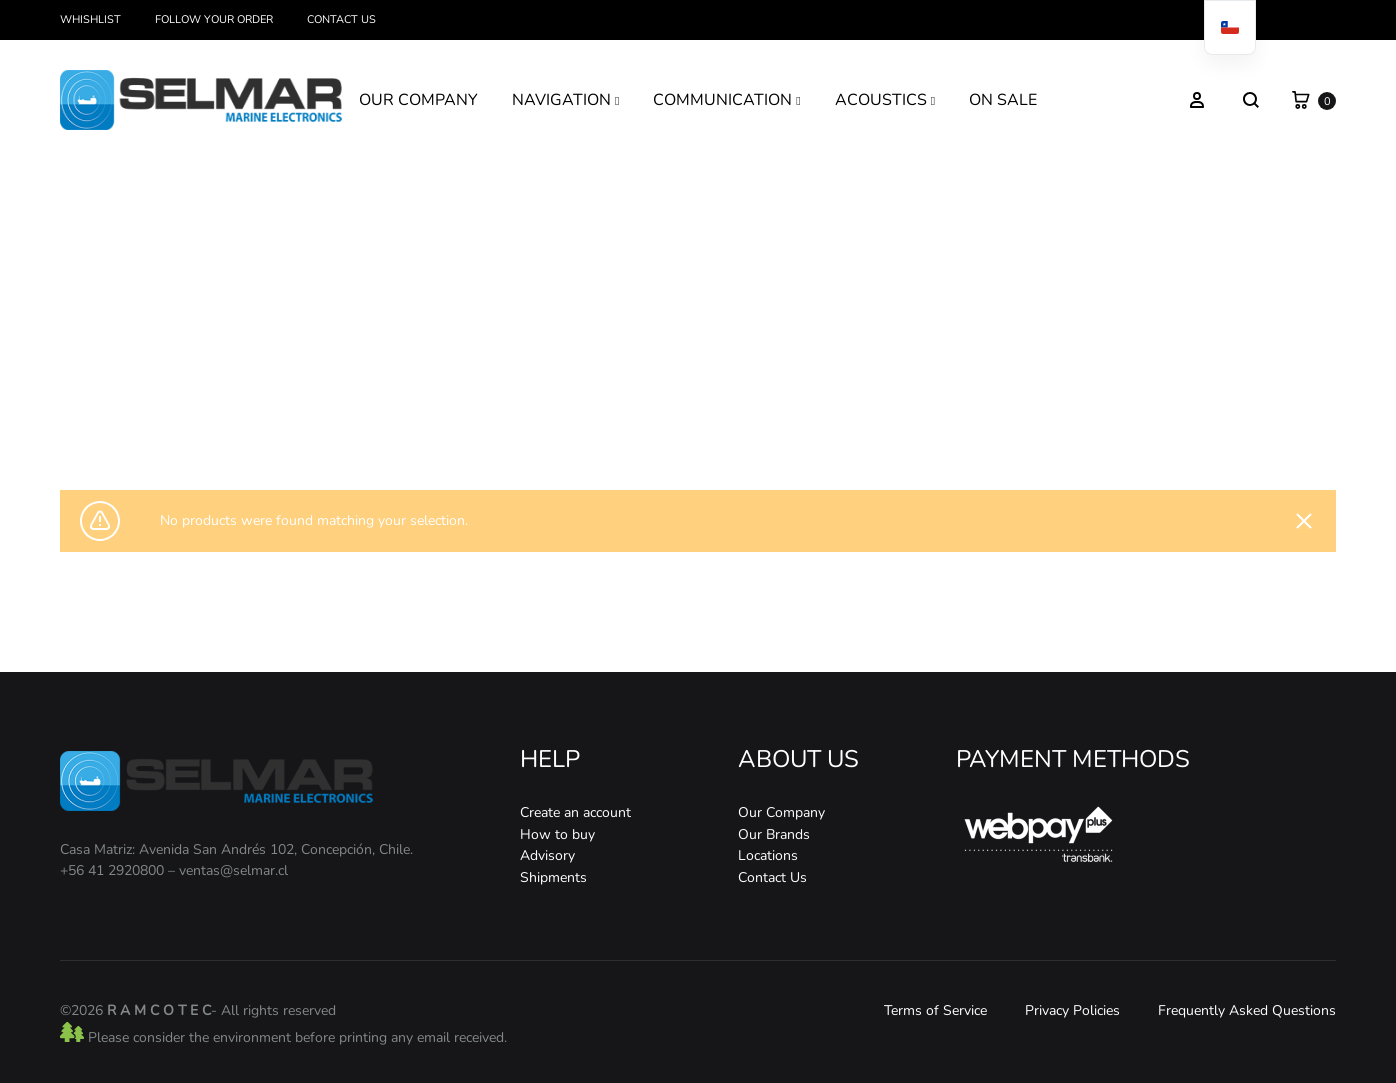 Image resolution: width=1396 pixels, height=1083 pixels. I want to click on NAVIGATION, so click(565, 100).